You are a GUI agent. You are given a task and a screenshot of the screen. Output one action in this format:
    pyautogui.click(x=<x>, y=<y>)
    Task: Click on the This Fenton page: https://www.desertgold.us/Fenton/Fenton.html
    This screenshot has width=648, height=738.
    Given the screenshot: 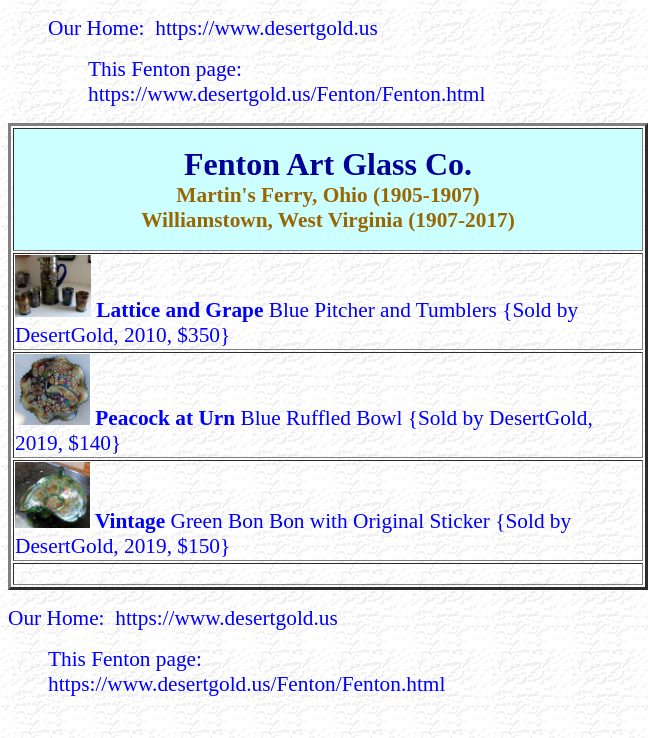 What is the action you would take?
    pyautogui.click(x=286, y=81)
    